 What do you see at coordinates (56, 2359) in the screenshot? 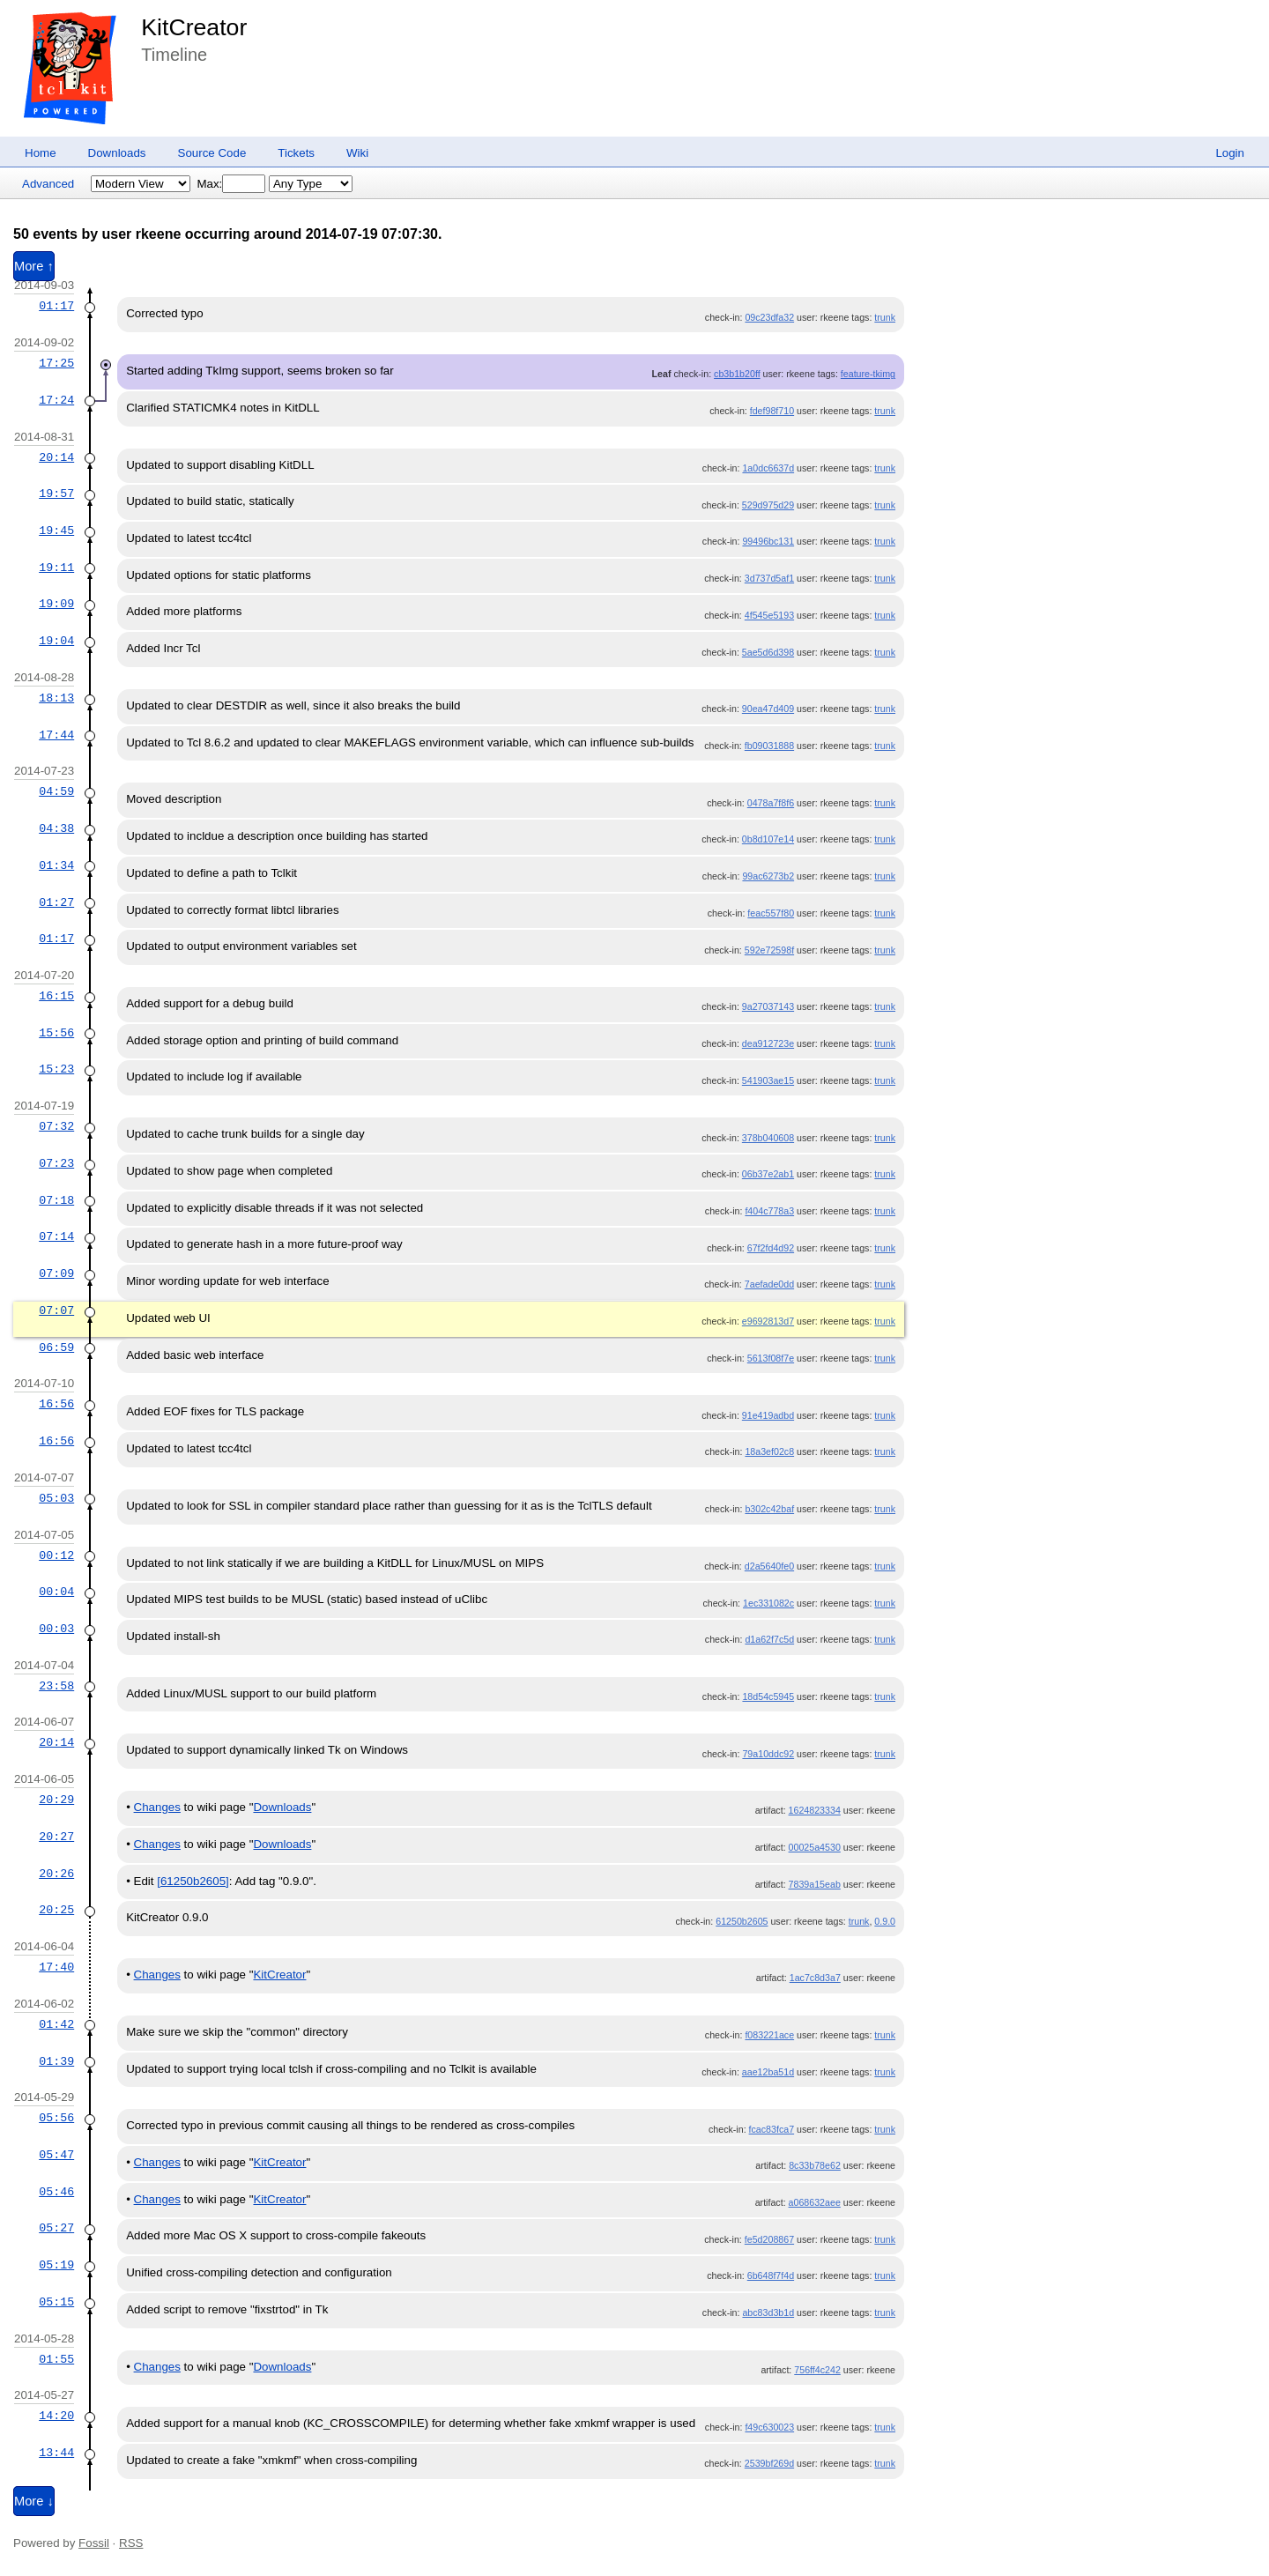
I see `01:55` at bounding box center [56, 2359].